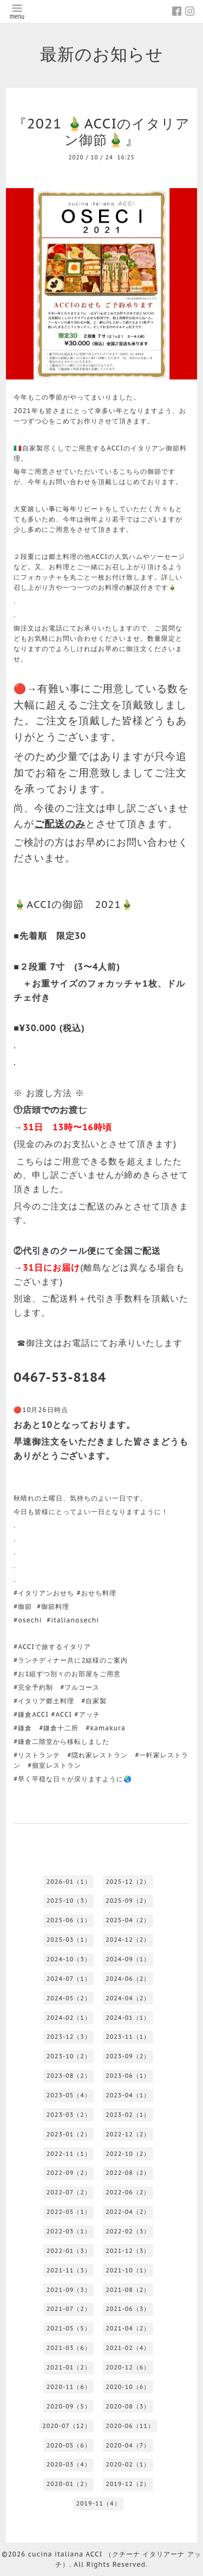  What do you see at coordinates (128, 1978) in the screenshot?
I see `2024-06（2）` at bounding box center [128, 1978].